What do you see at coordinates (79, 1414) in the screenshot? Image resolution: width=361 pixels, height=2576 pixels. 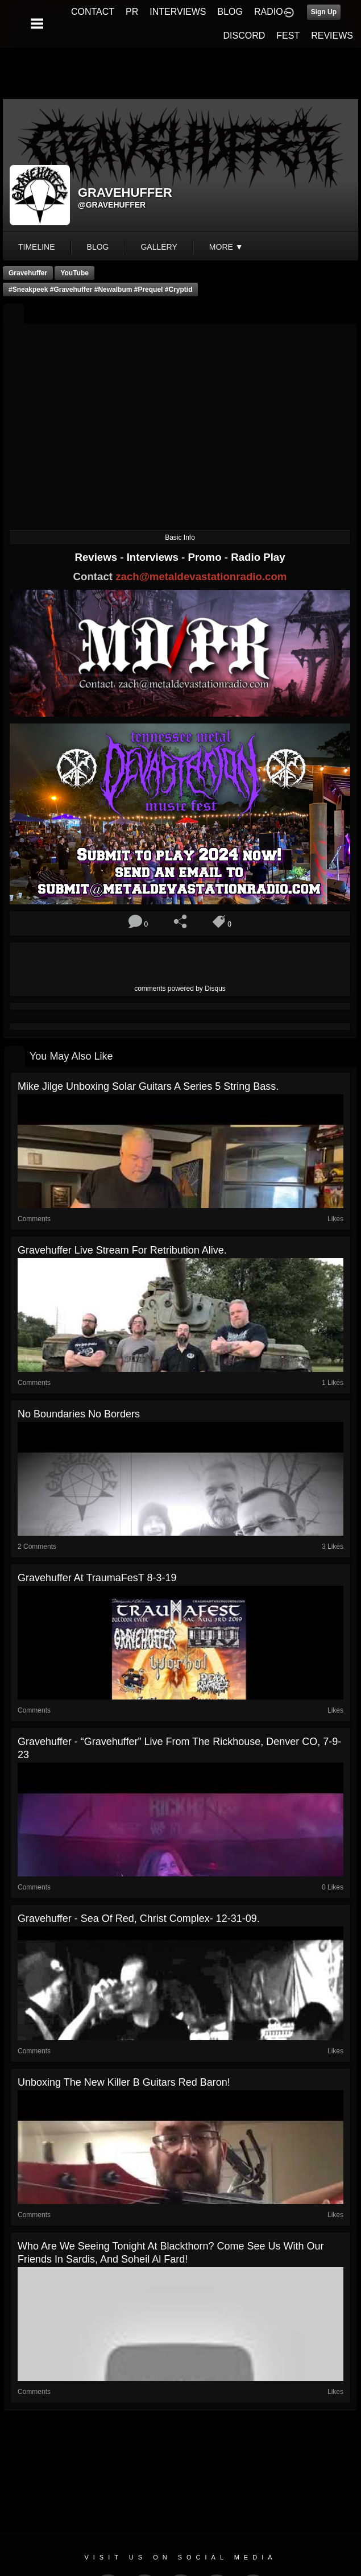 I see `No Boundaries No Borders` at bounding box center [79, 1414].